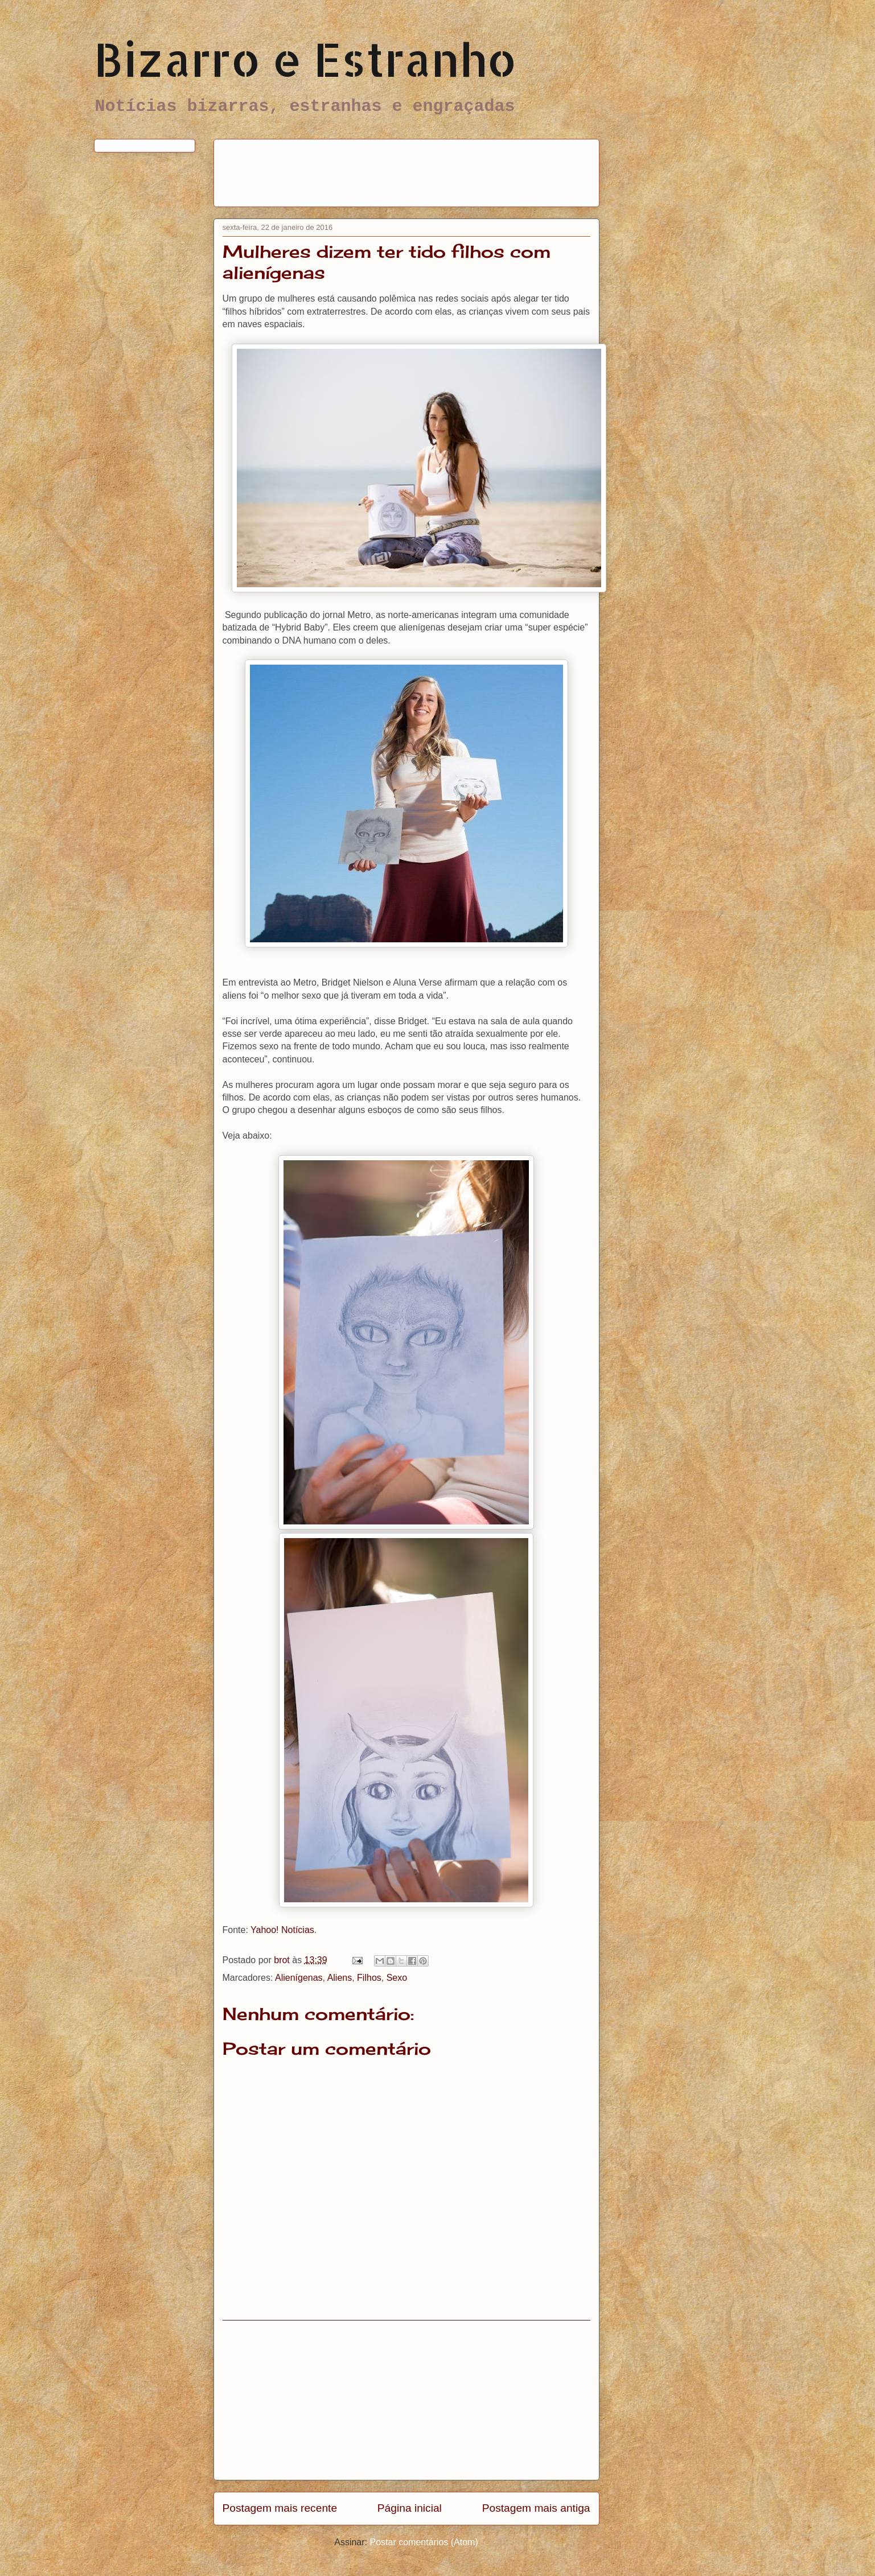  Describe the element at coordinates (430, 169) in the screenshot. I see `[Advertisement]` at that location.